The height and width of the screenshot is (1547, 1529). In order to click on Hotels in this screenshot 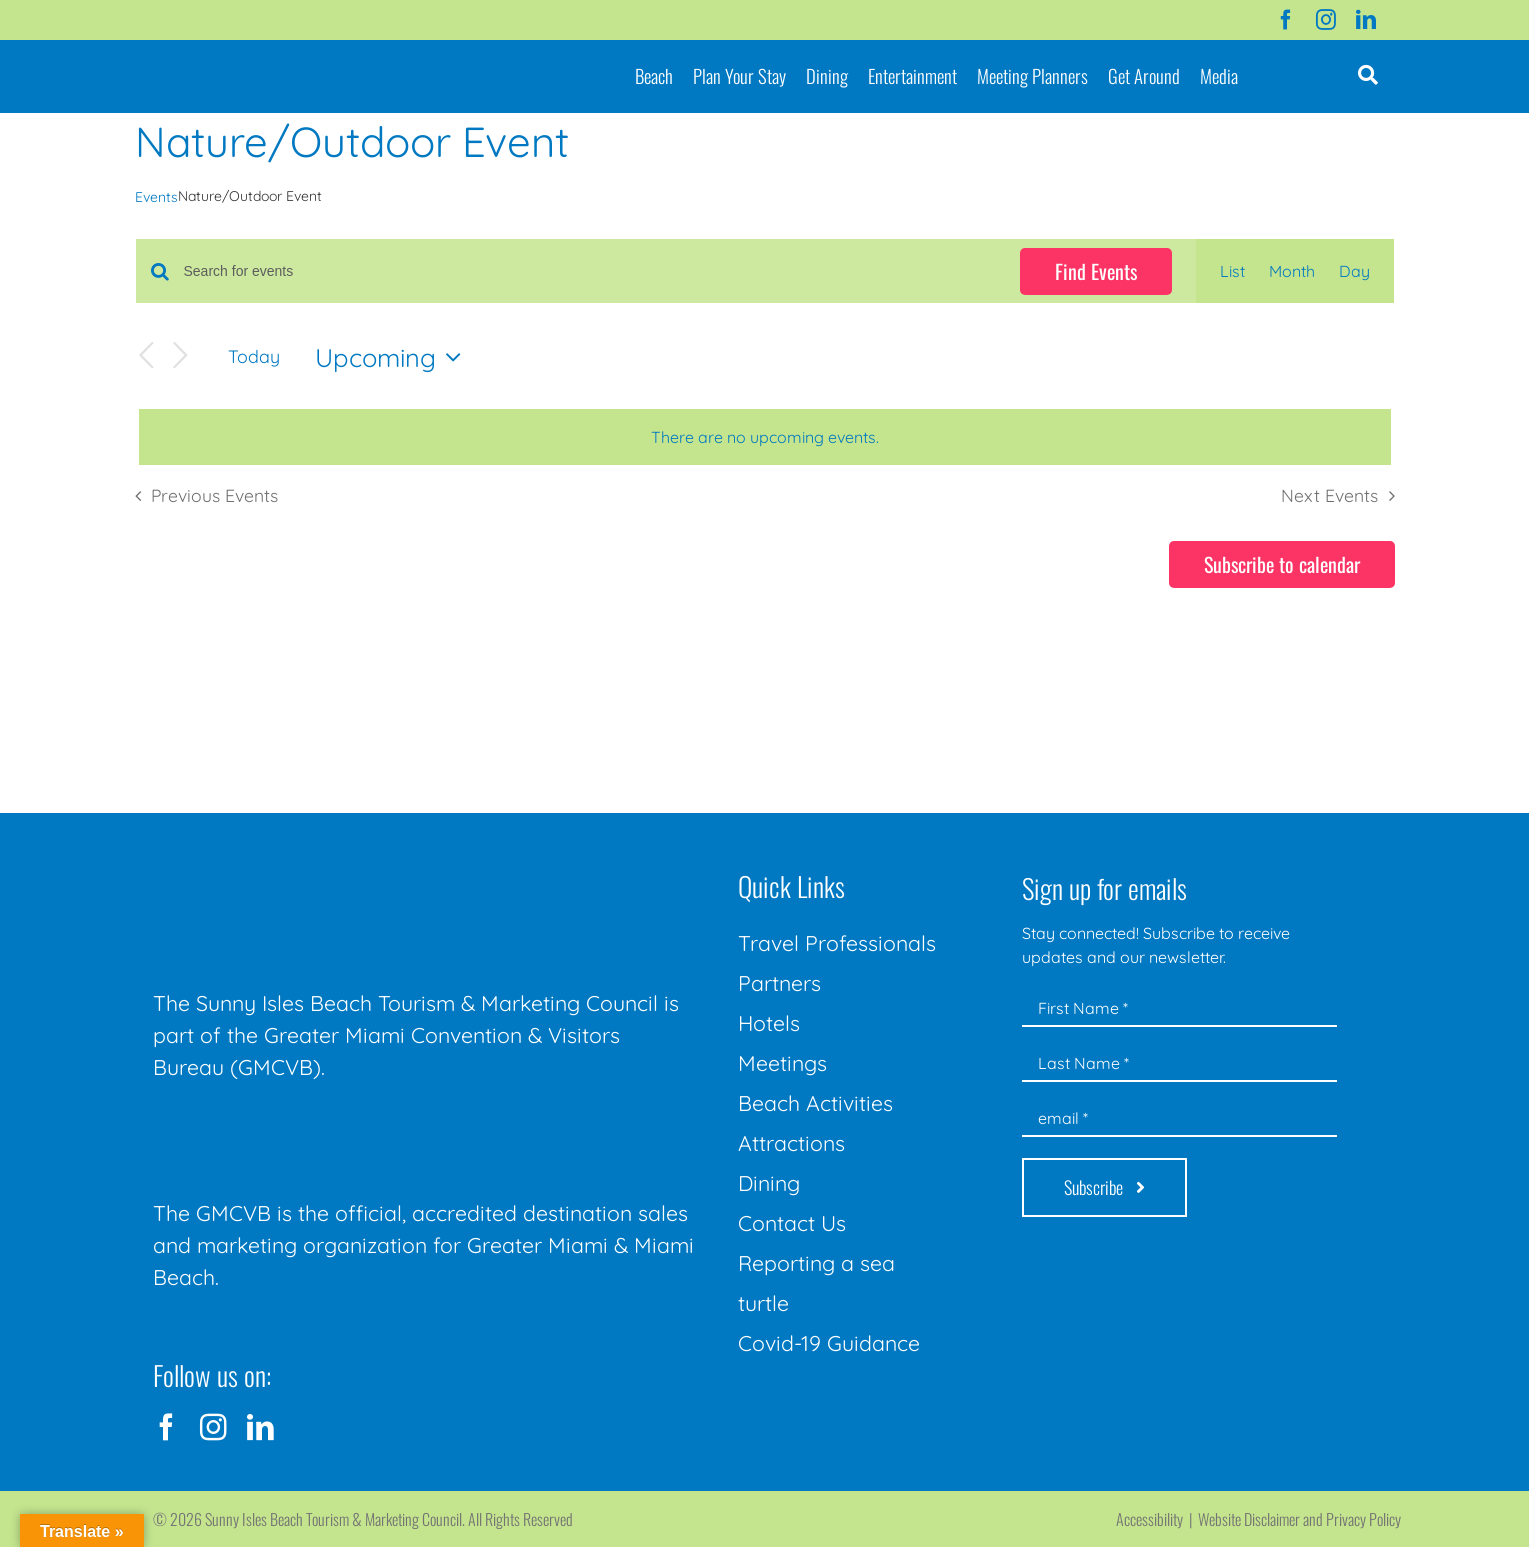, I will do `click(769, 1023)`.